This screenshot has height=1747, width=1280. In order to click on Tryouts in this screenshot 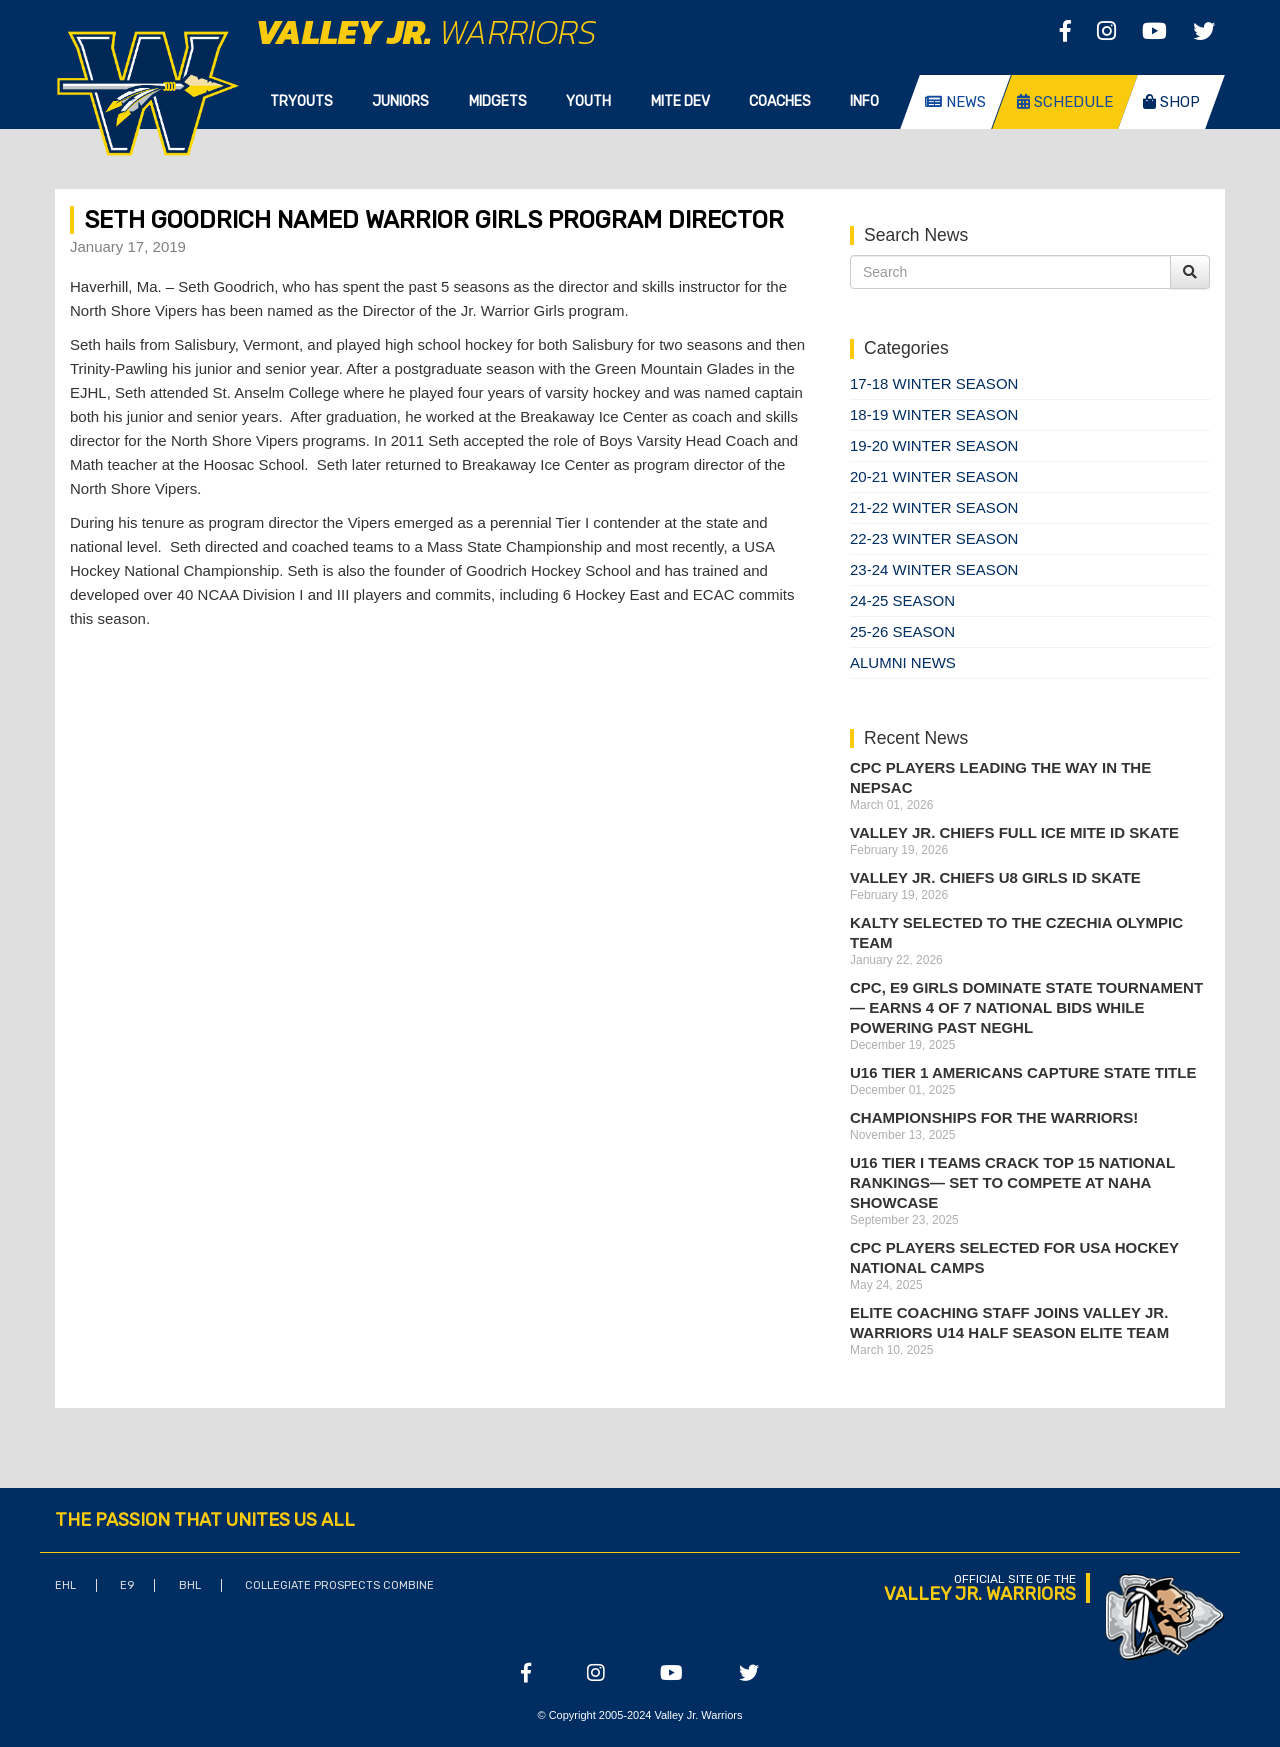, I will do `click(301, 101)`.